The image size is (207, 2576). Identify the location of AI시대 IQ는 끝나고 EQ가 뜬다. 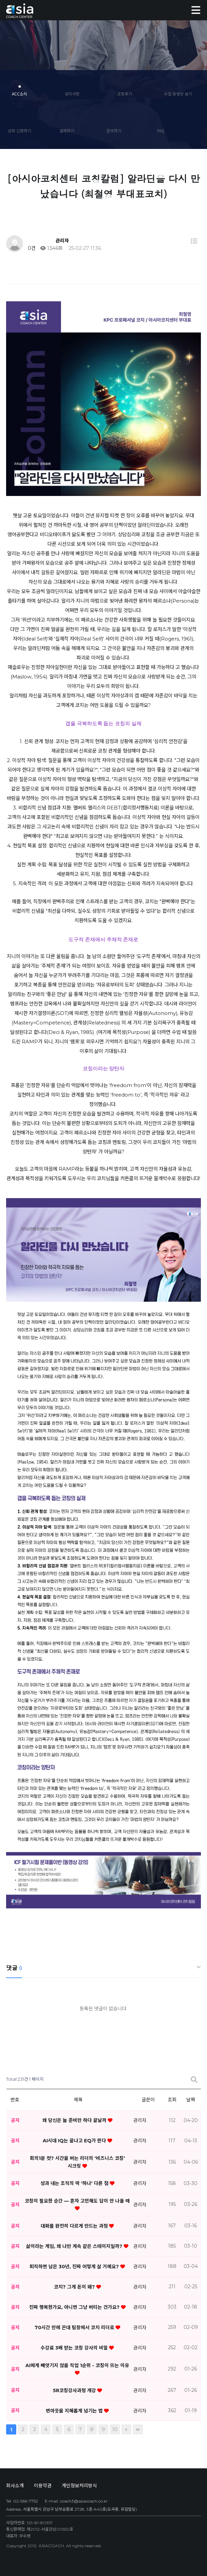
(75, 2141).